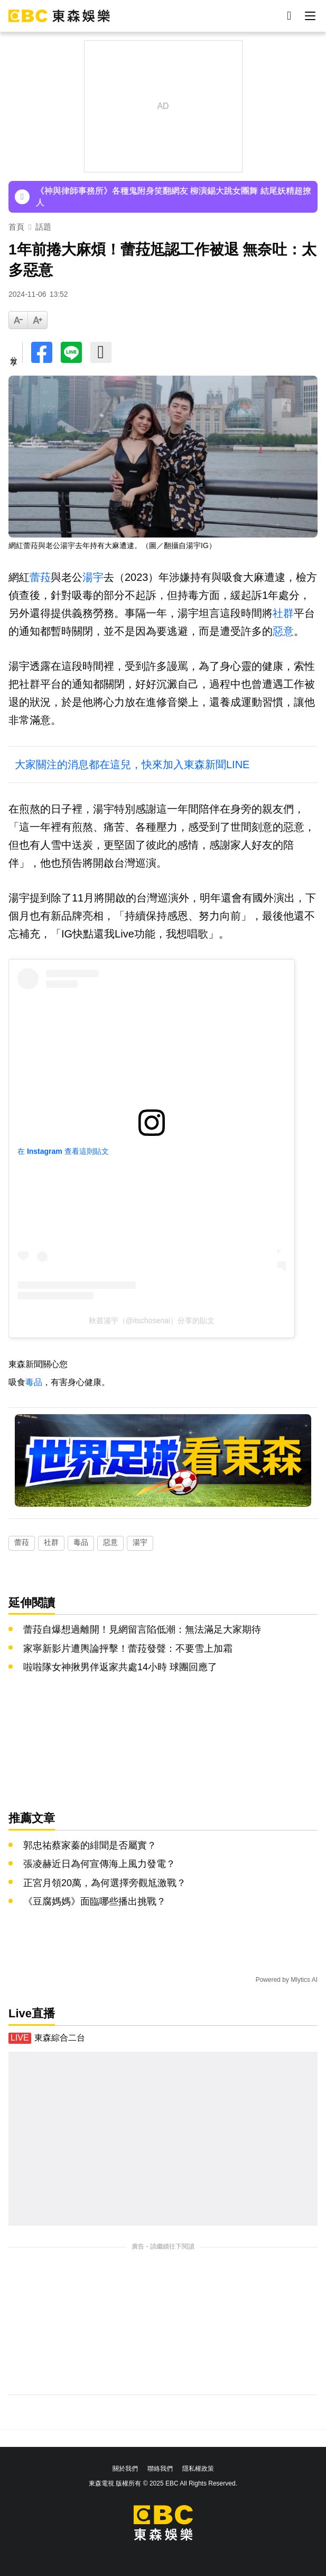  What do you see at coordinates (104, 1883) in the screenshot?
I see `正宮月領20萬，為何選擇旁觀尪激戰？` at bounding box center [104, 1883].